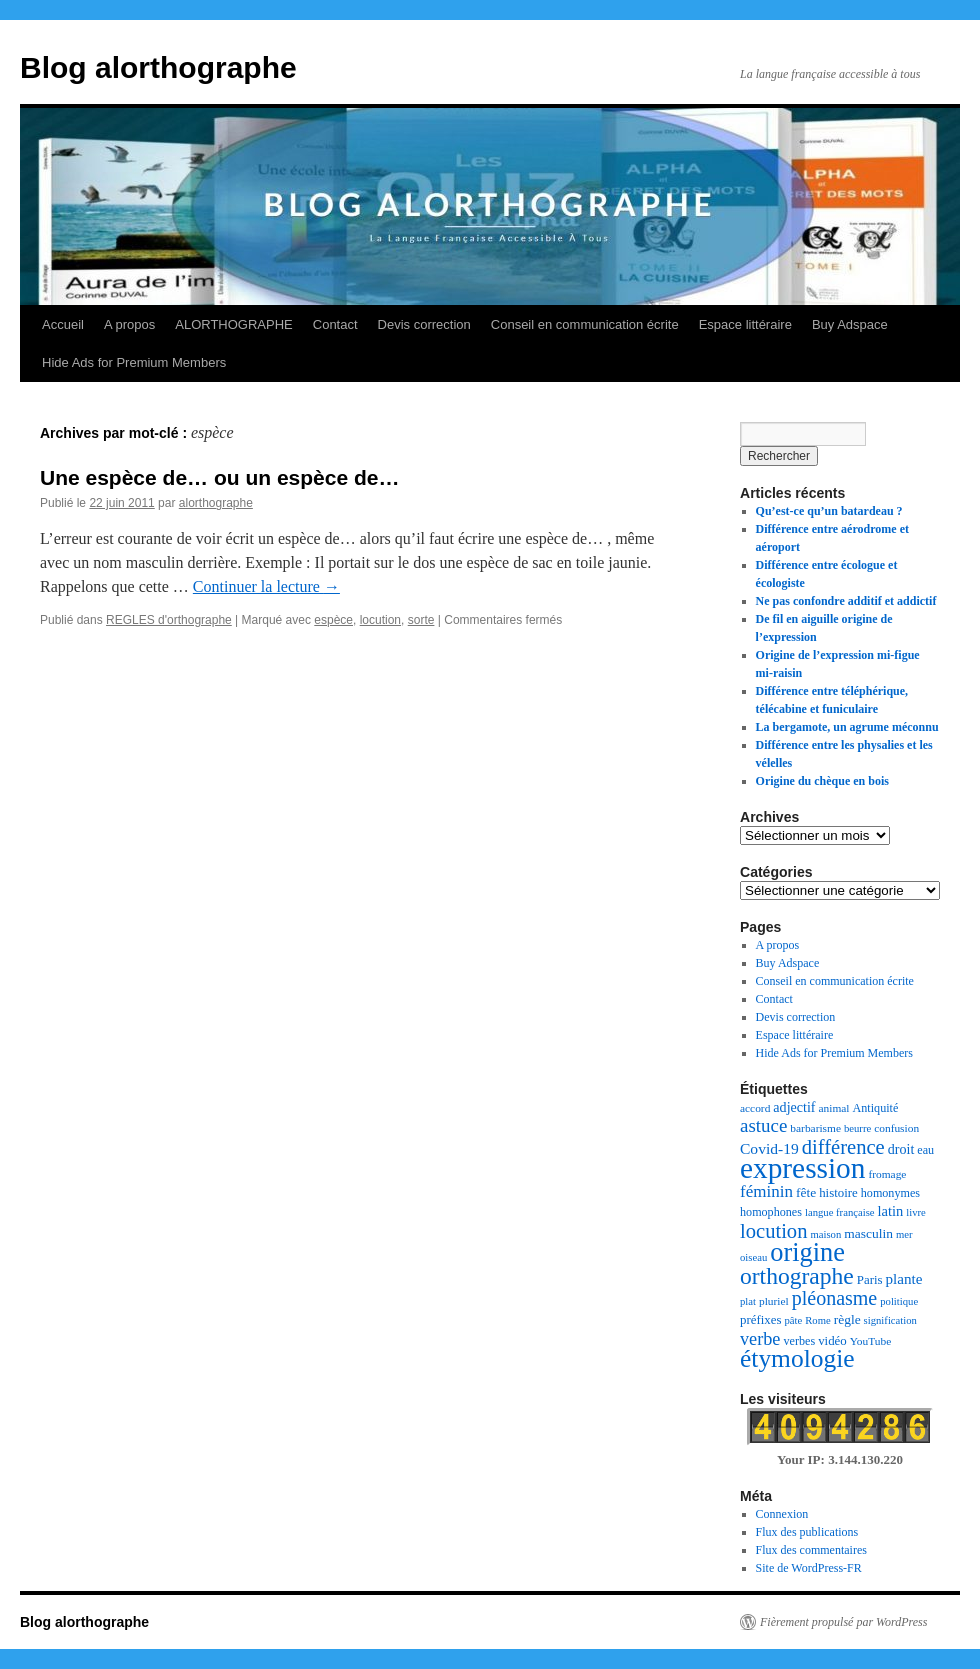  Describe the element at coordinates (807, 1532) in the screenshot. I see `Flux des publications` at that location.